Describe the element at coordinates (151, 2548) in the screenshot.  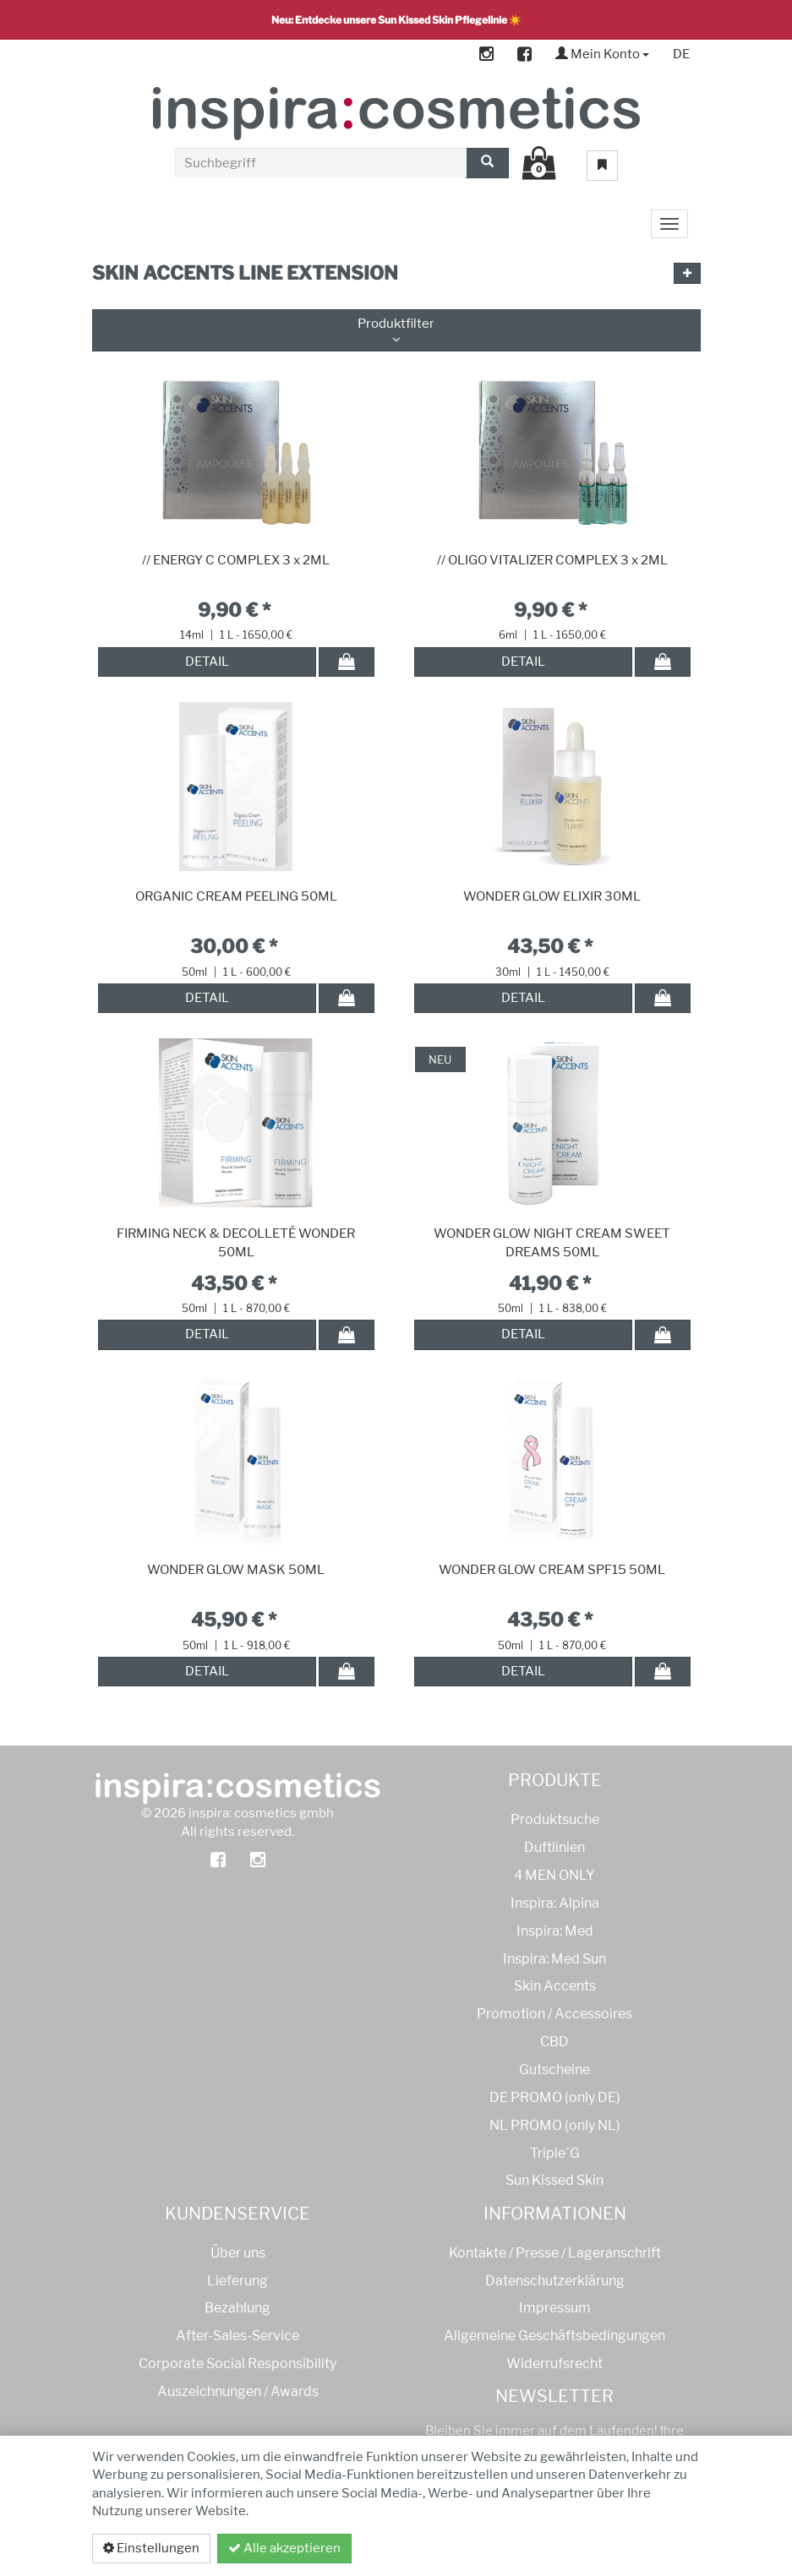
I see `Einstellungen` at that location.